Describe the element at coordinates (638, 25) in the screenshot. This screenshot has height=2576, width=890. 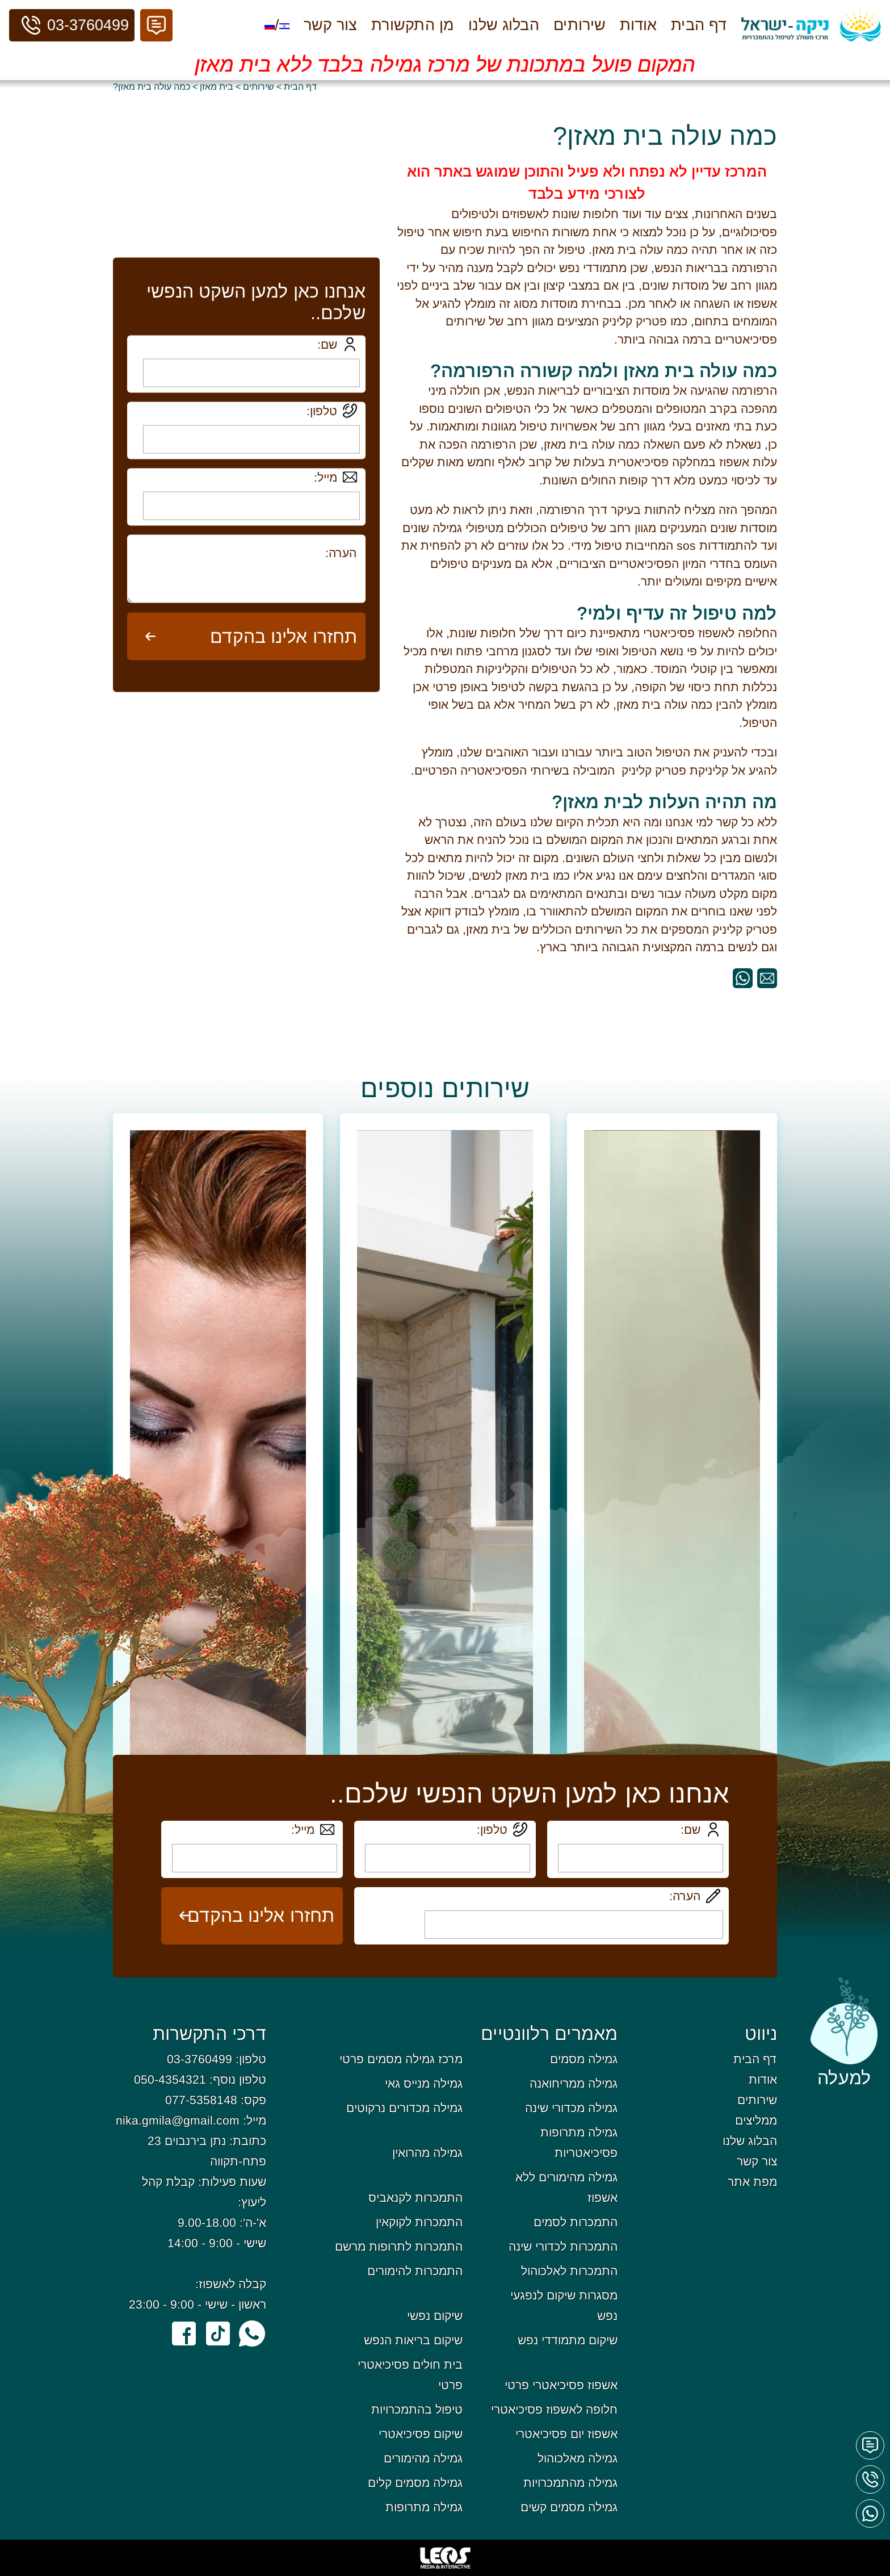
I see `אודות` at that location.